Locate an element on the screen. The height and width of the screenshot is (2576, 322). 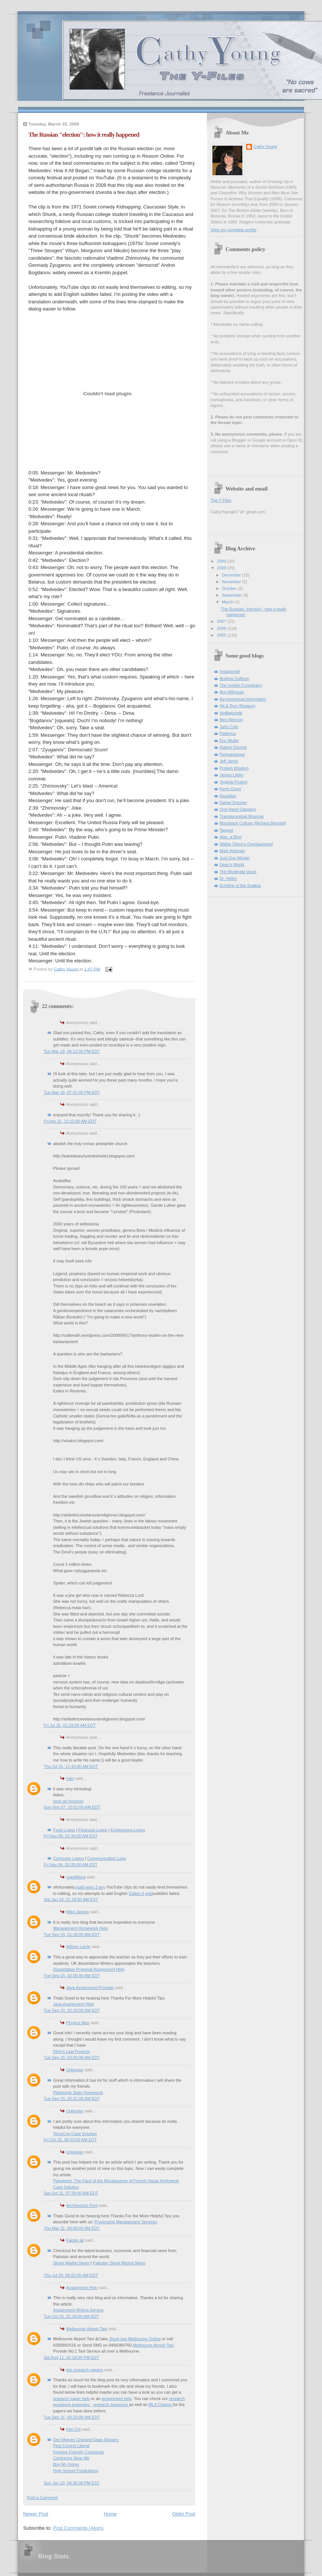
Sat Aug 11, 02:18:00 PM EDT is located at coordinates (71, 2357).